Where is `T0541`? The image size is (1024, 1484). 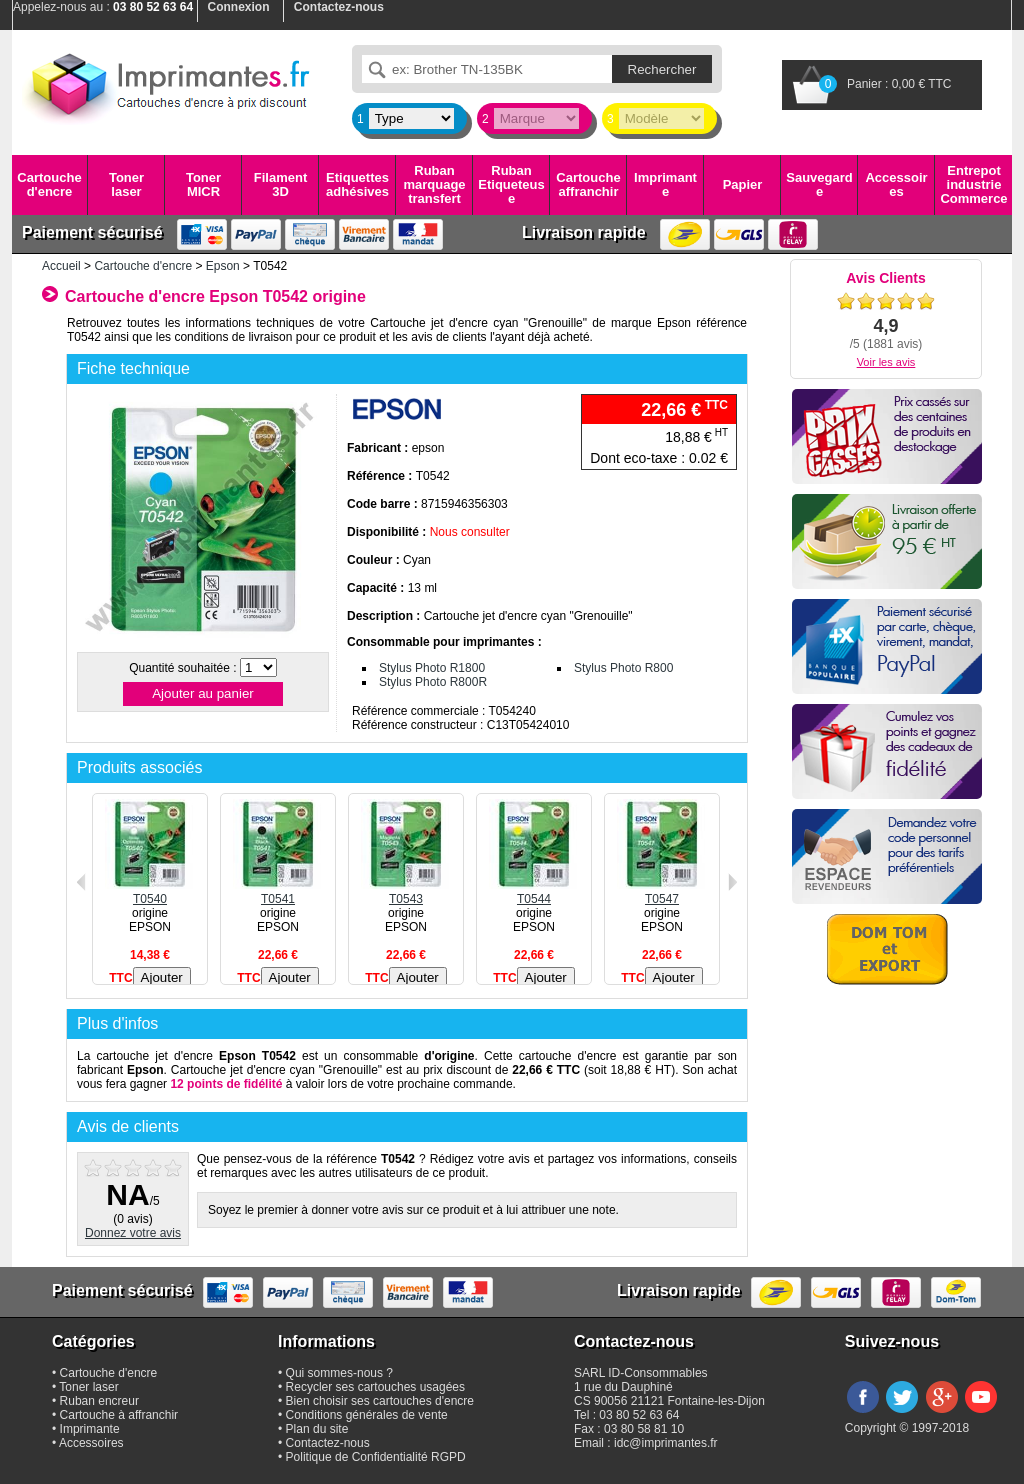
T0541 is located at coordinates (278, 892).